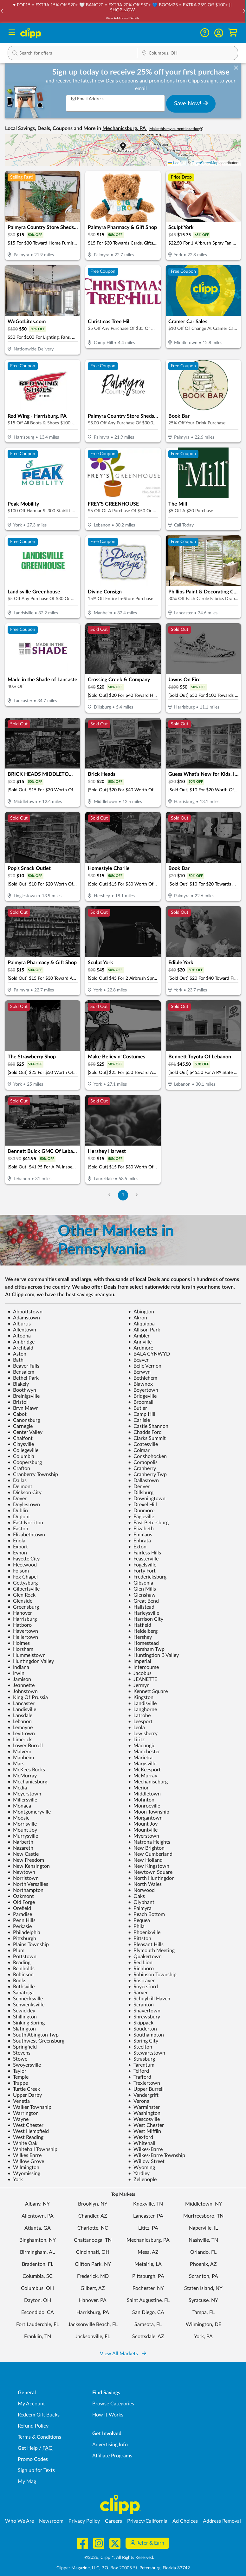 The width and height of the screenshot is (246, 2576). Describe the element at coordinates (24, 2173) in the screenshot. I see `Wyomissing` at that location.